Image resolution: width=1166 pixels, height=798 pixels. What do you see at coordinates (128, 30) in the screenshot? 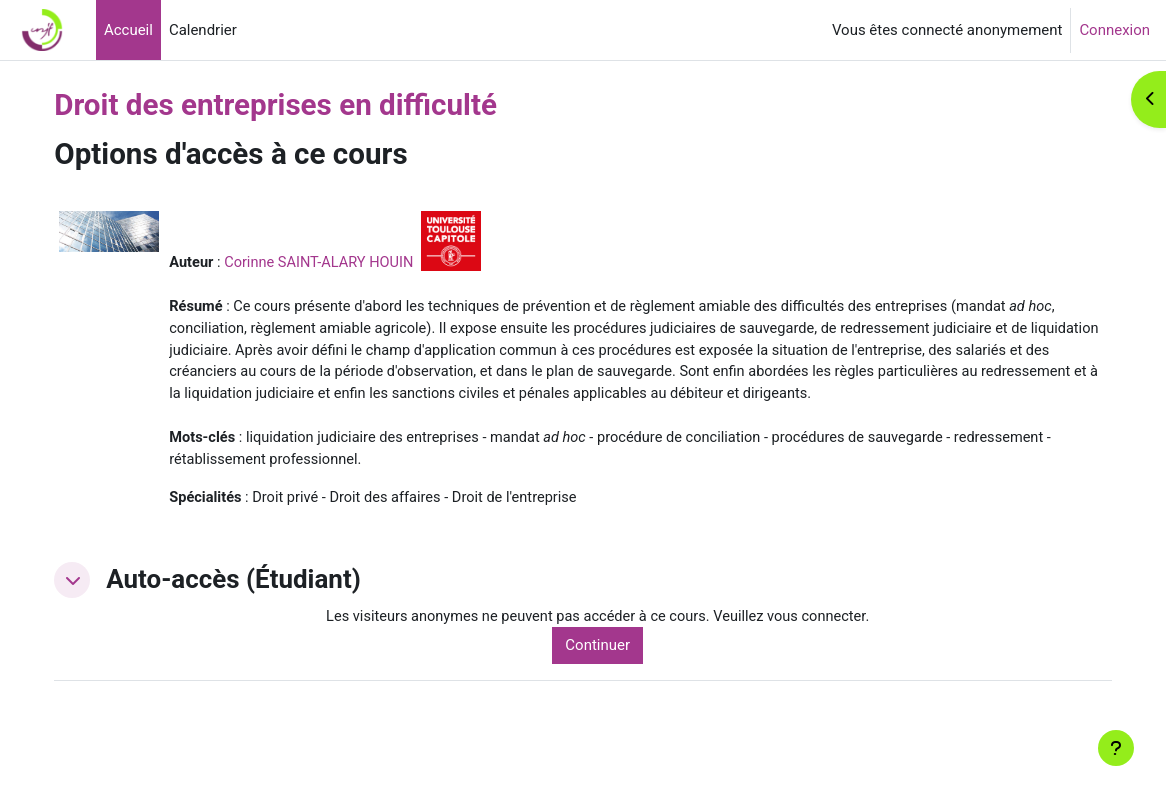
I see `Accueil [menuitem]` at bounding box center [128, 30].